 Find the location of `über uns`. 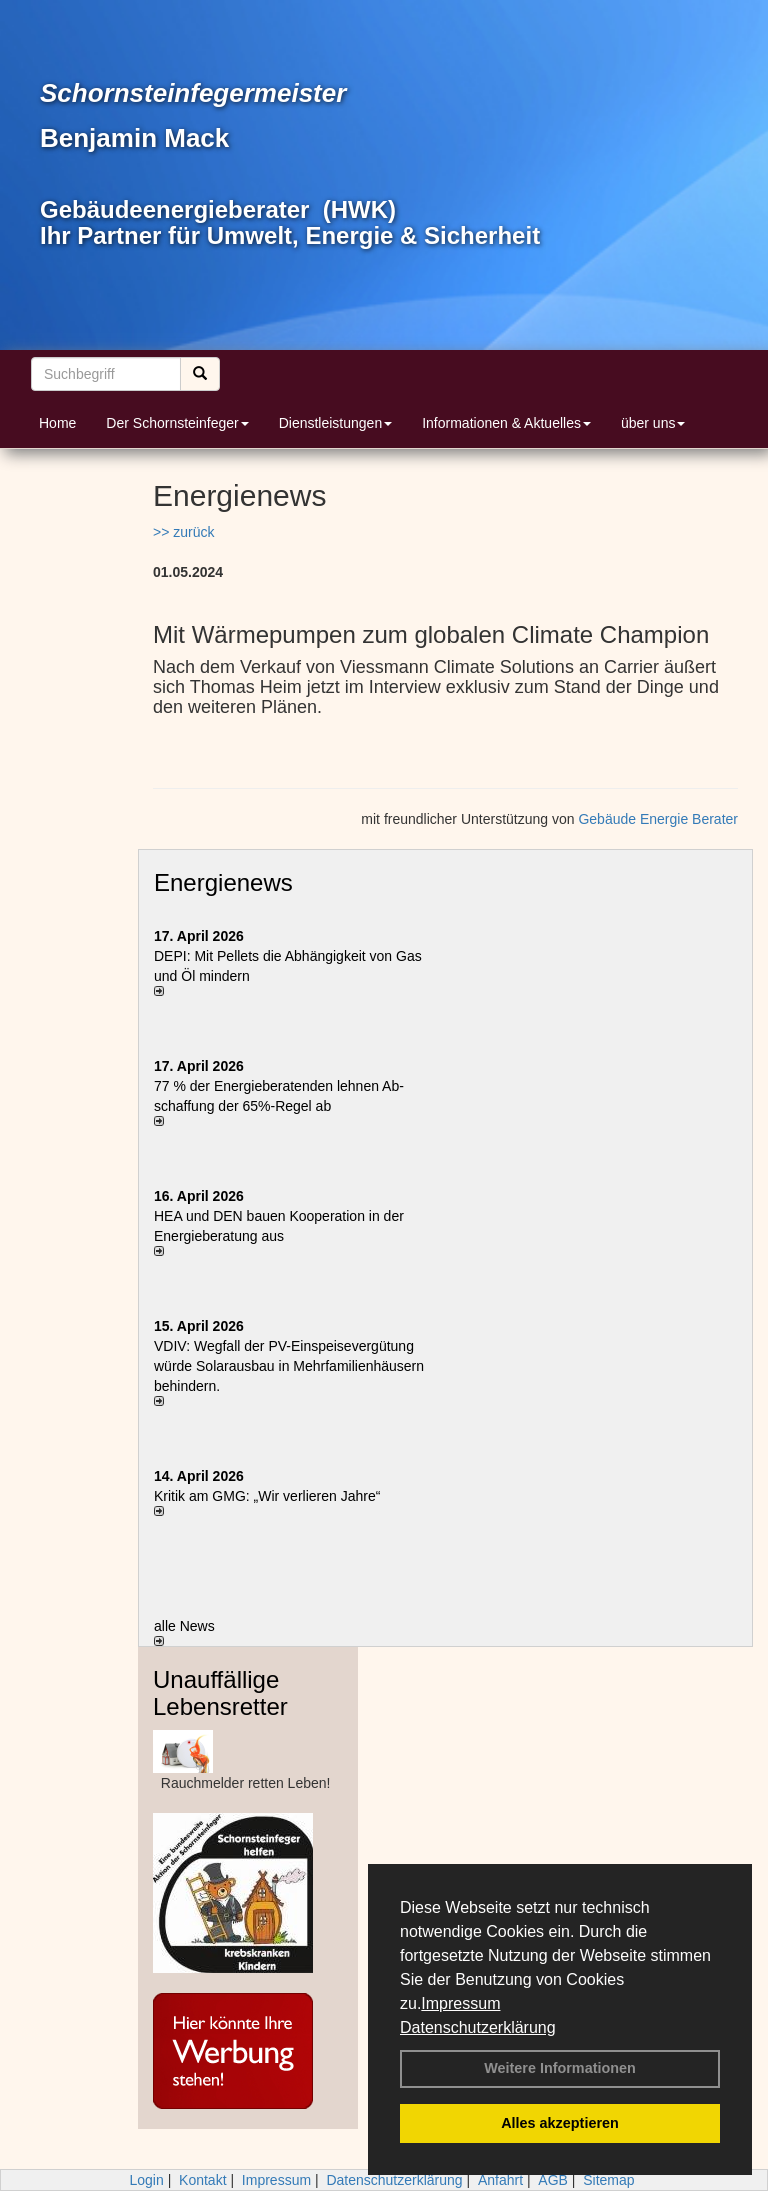

über uns is located at coordinates (653, 423).